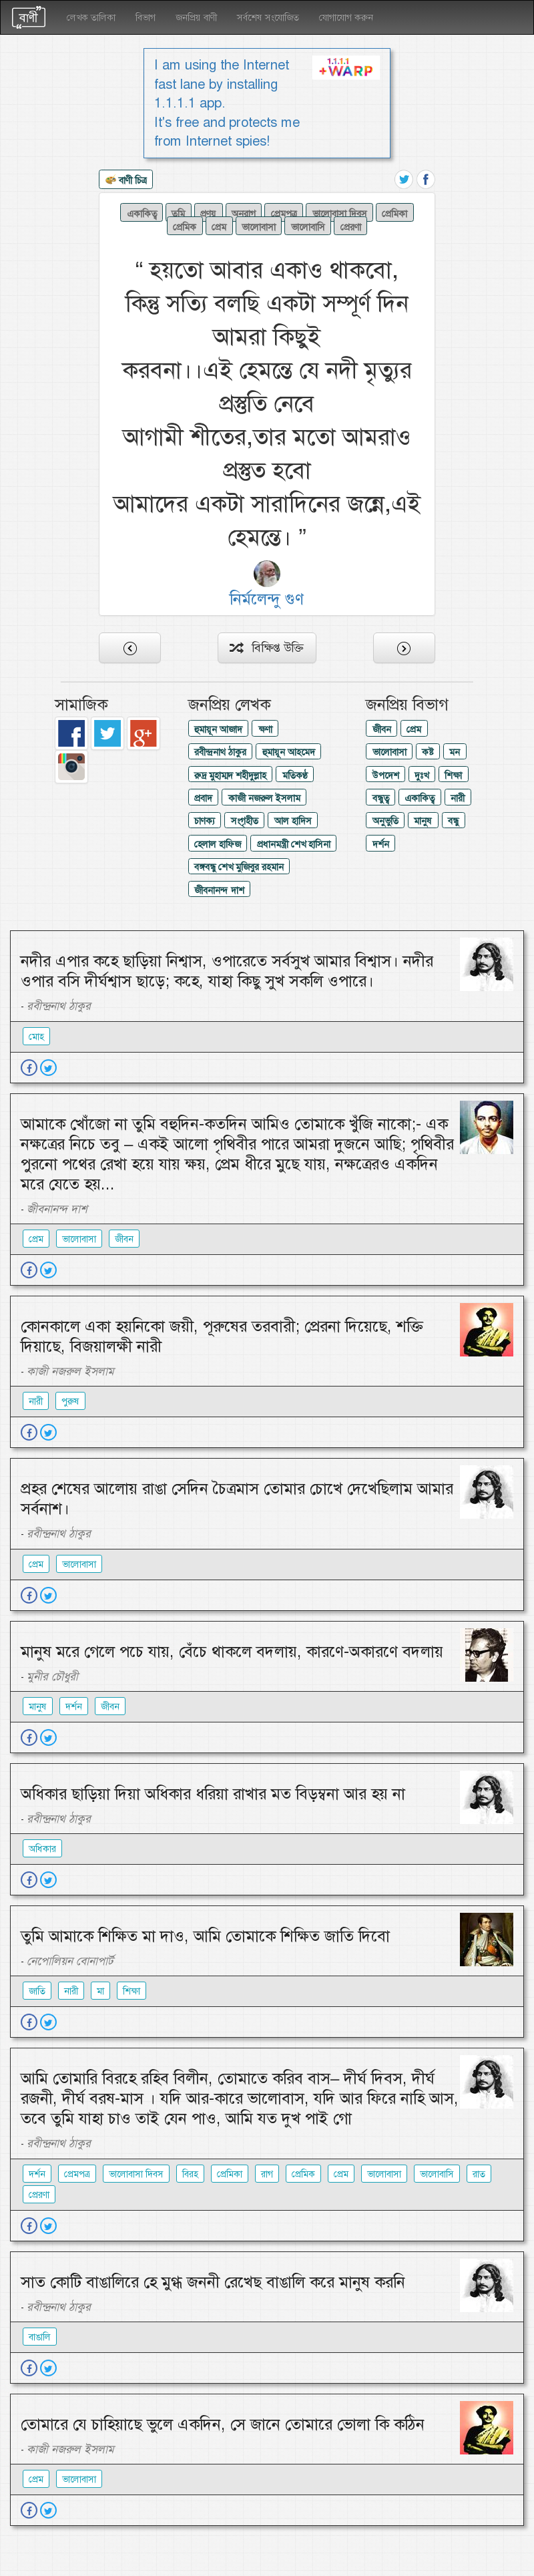  What do you see at coordinates (230, 775) in the screenshot?
I see `রুদ্র মুহাম্মদ শহীদুল্লাহ` at bounding box center [230, 775].